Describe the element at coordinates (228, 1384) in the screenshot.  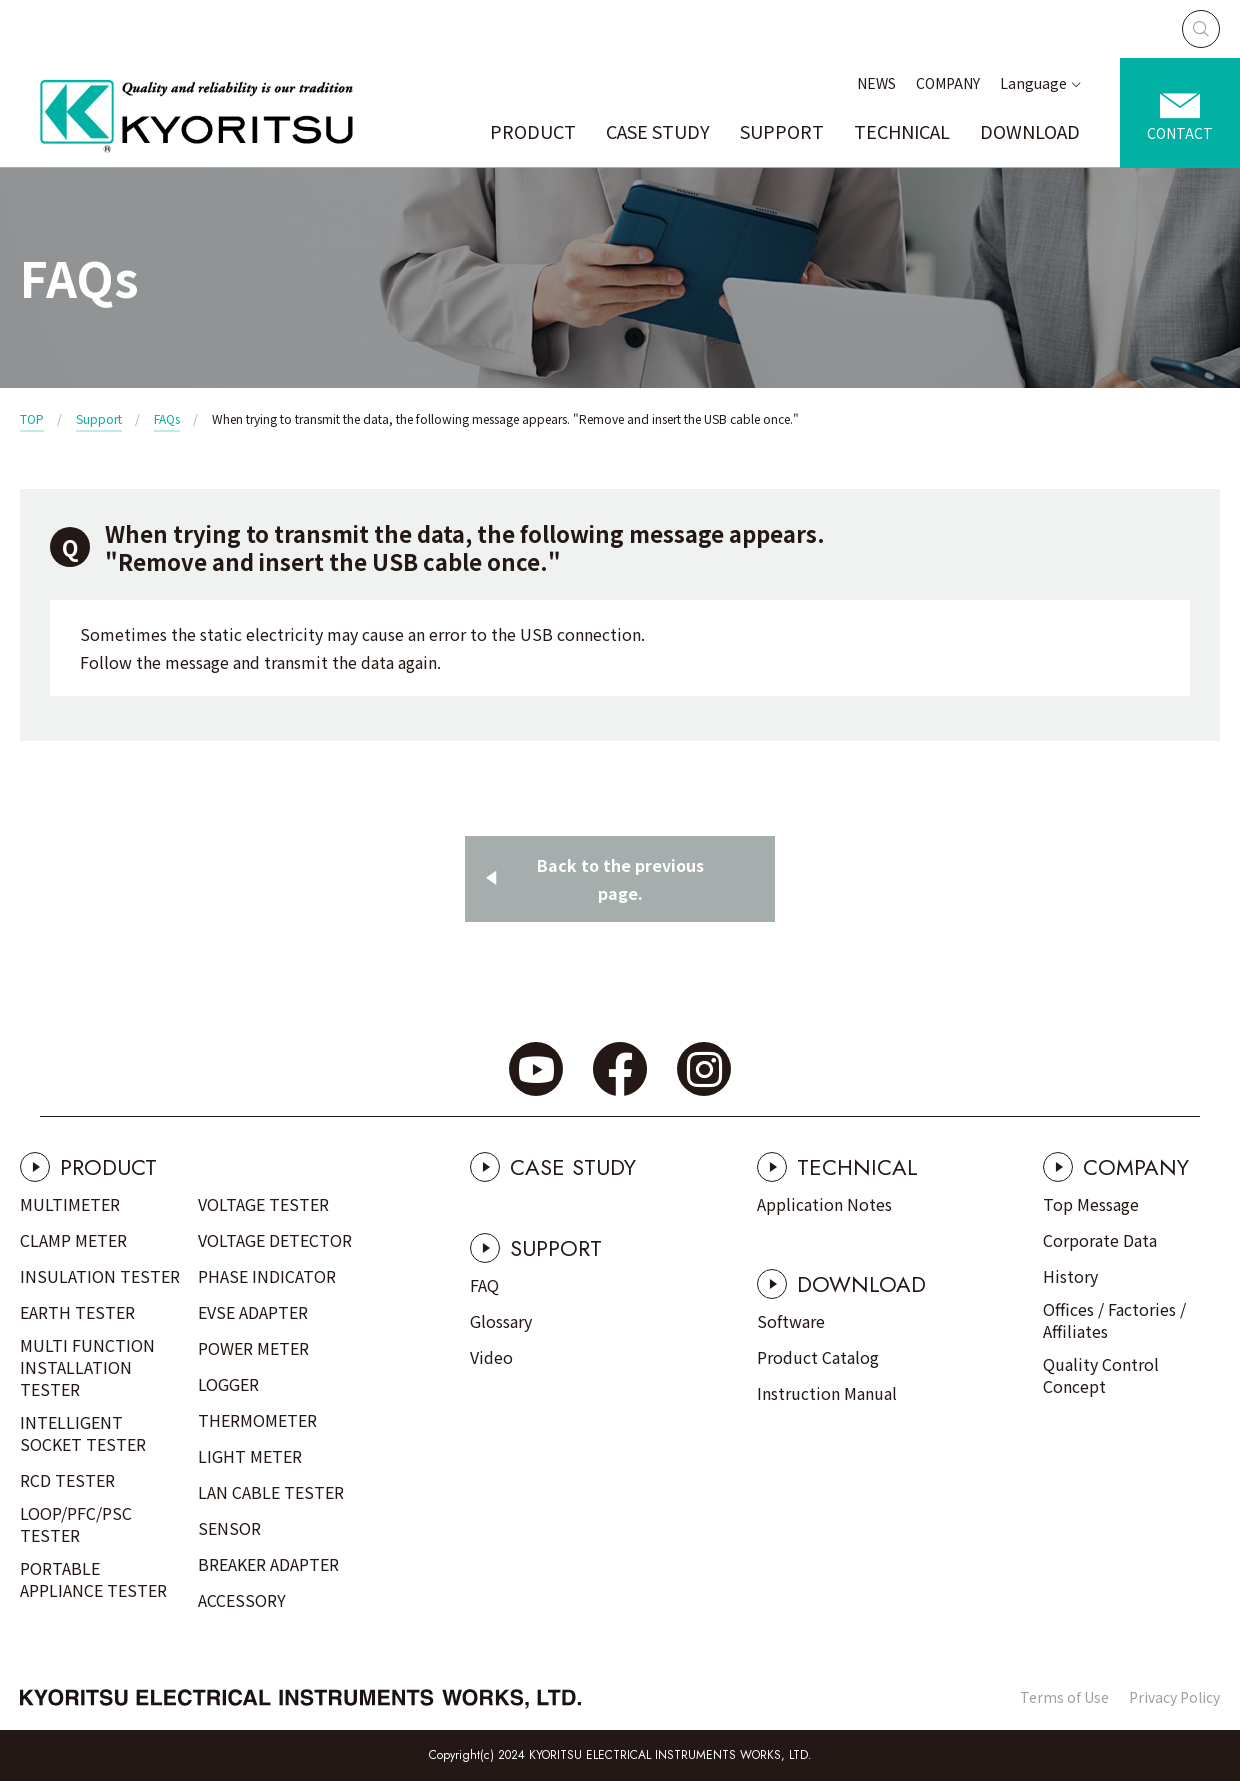
I see `LOGGER` at that location.